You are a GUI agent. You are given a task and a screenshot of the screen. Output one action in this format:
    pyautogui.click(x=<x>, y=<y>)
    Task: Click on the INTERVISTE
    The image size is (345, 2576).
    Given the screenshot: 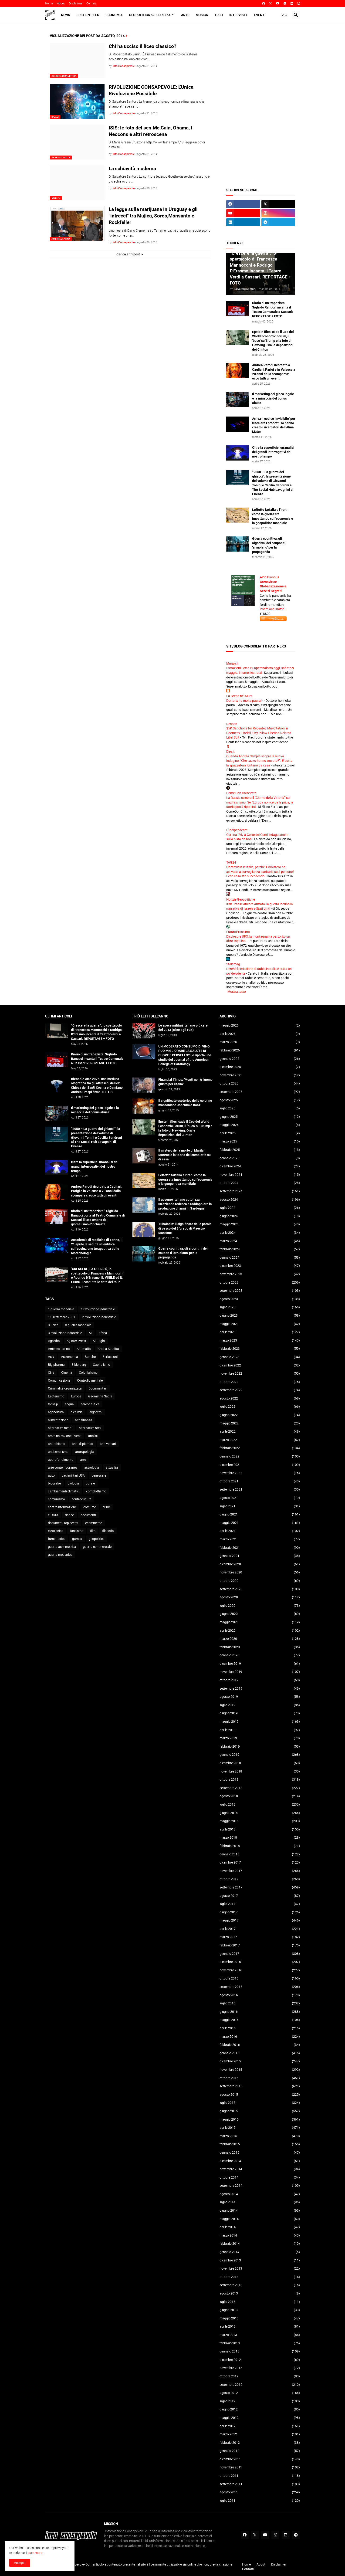 What is the action you would take?
    pyautogui.click(x=238, y=15)
    